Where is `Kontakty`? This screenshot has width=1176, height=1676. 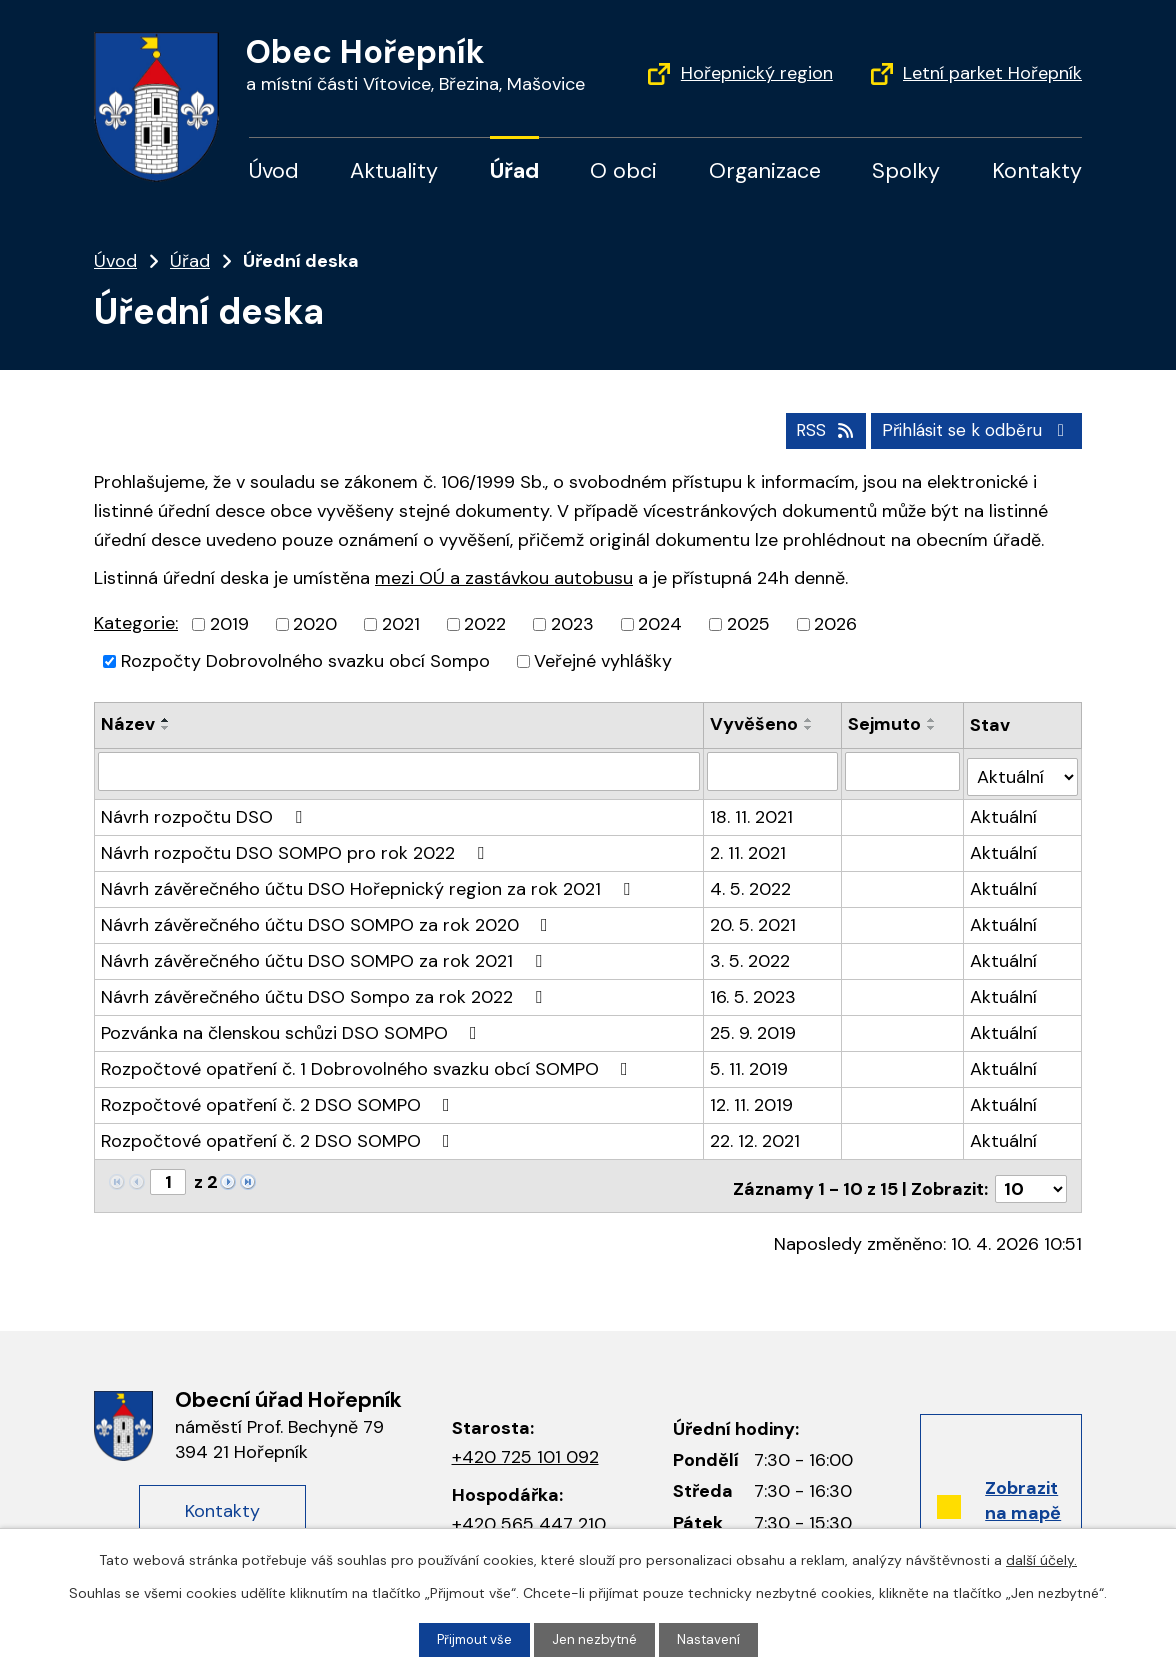
Kontakty is located at coordinates (1037, 171).